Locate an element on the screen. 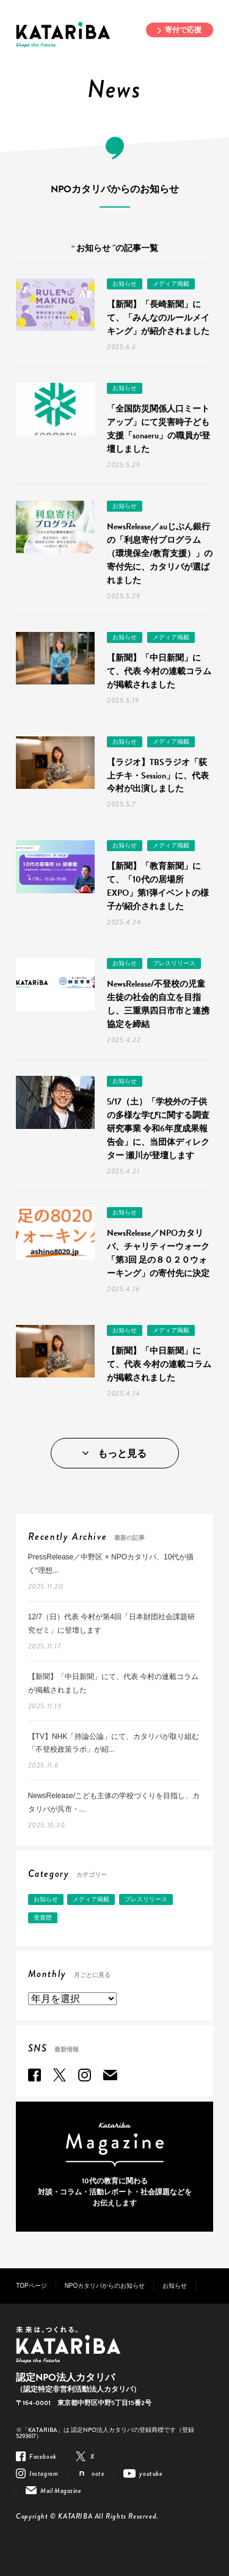  NewsRelease/不登校の児童生徒の社会的自立を目指し、三重県四日市市と連携協定を締結 is located at coordinates (158, 1004).